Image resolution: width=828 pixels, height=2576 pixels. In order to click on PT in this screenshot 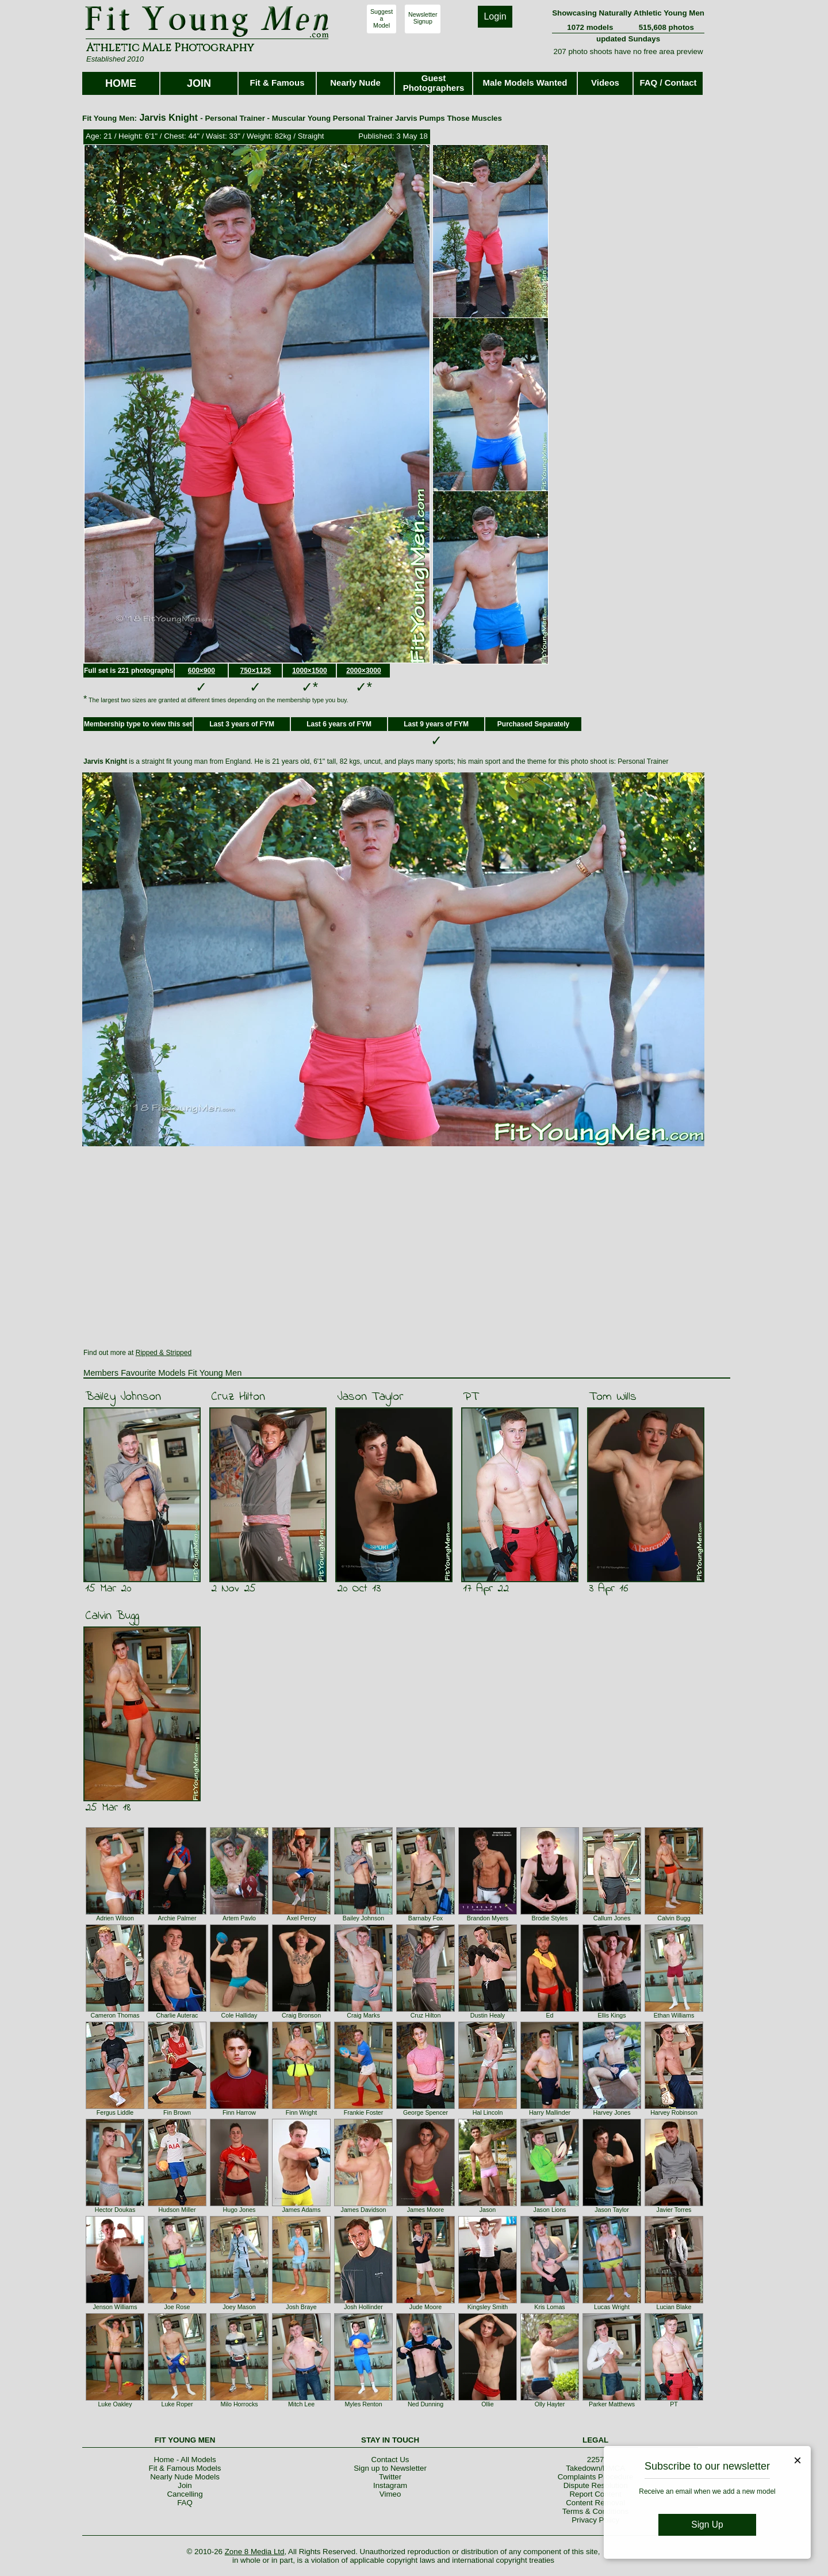, I will do `click(470, 1397)`.